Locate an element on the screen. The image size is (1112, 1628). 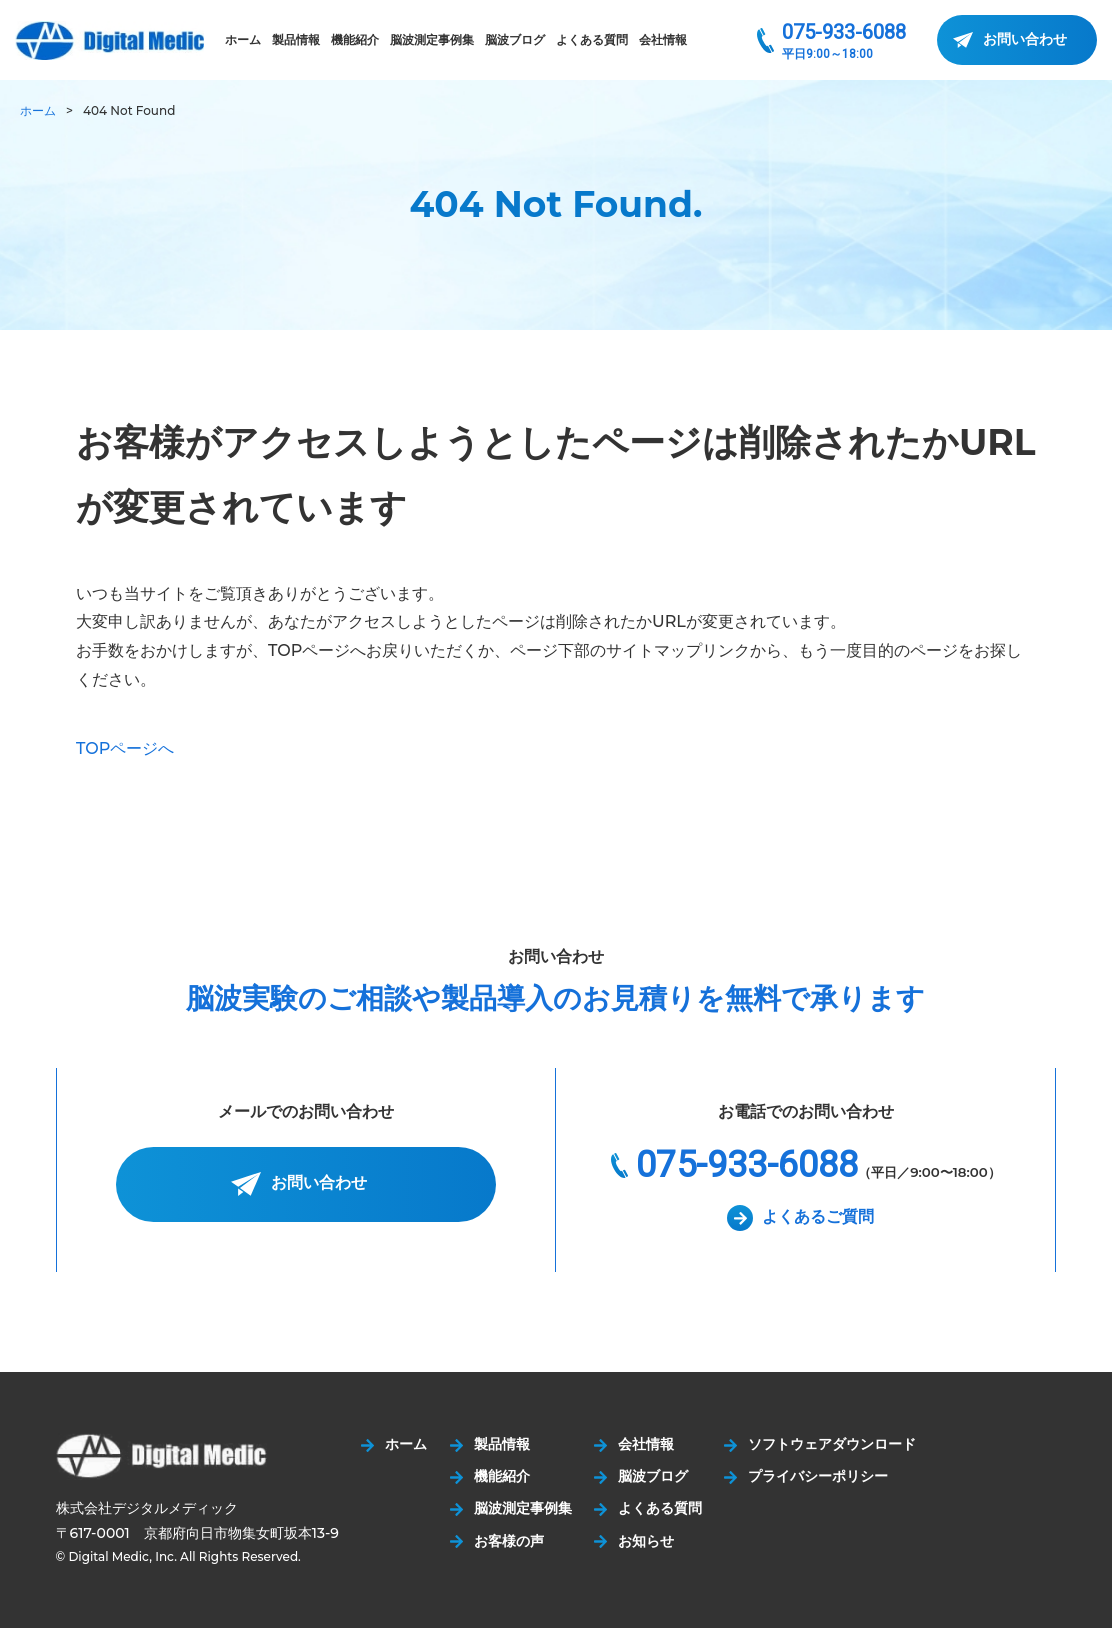
ホーム is located at coordinates (243, 39).